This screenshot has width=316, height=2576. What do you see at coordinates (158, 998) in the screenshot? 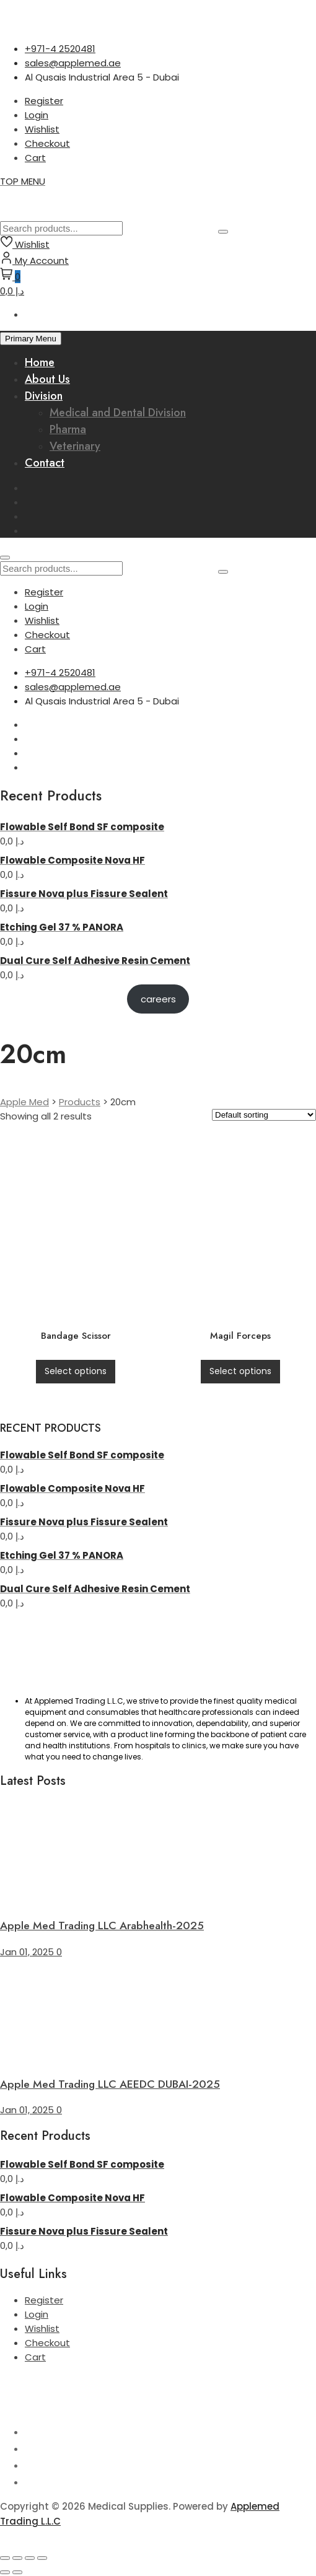
I see `careers` at bounding box center [158, 998].